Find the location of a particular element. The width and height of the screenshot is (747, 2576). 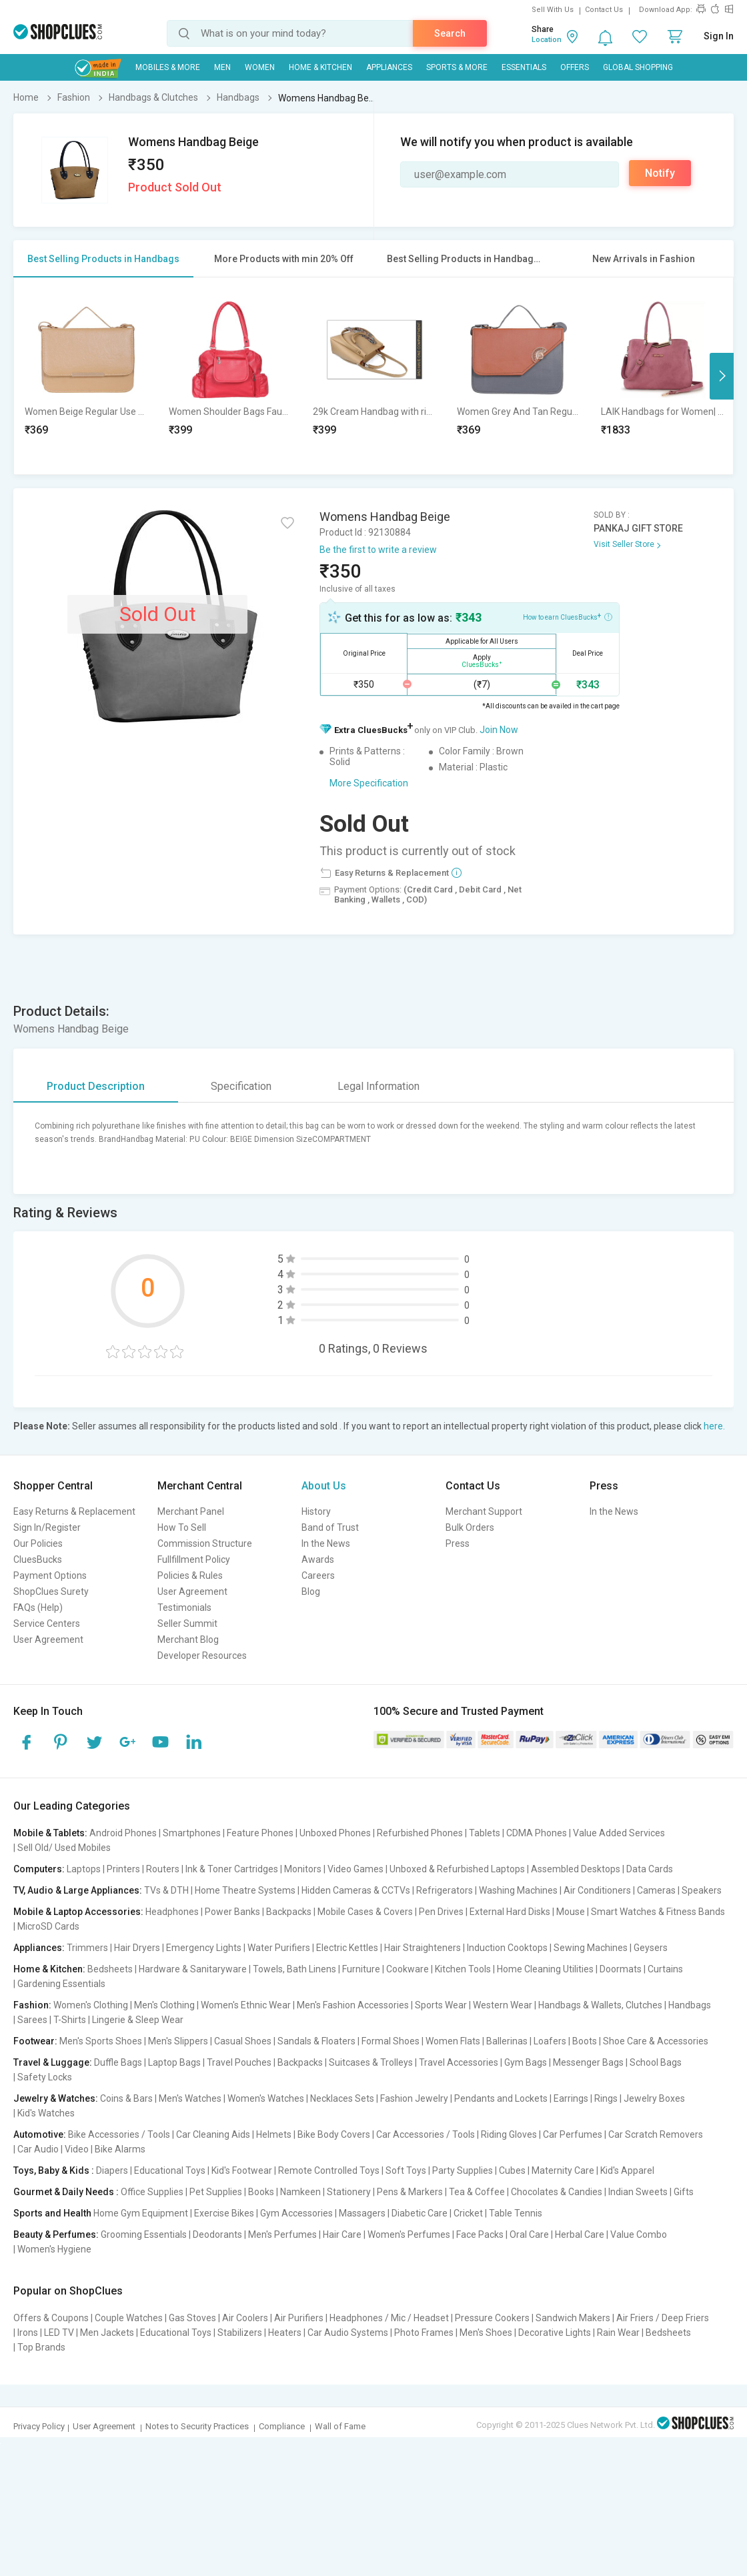

Washing Machines is located at coordinates (518, 1890).